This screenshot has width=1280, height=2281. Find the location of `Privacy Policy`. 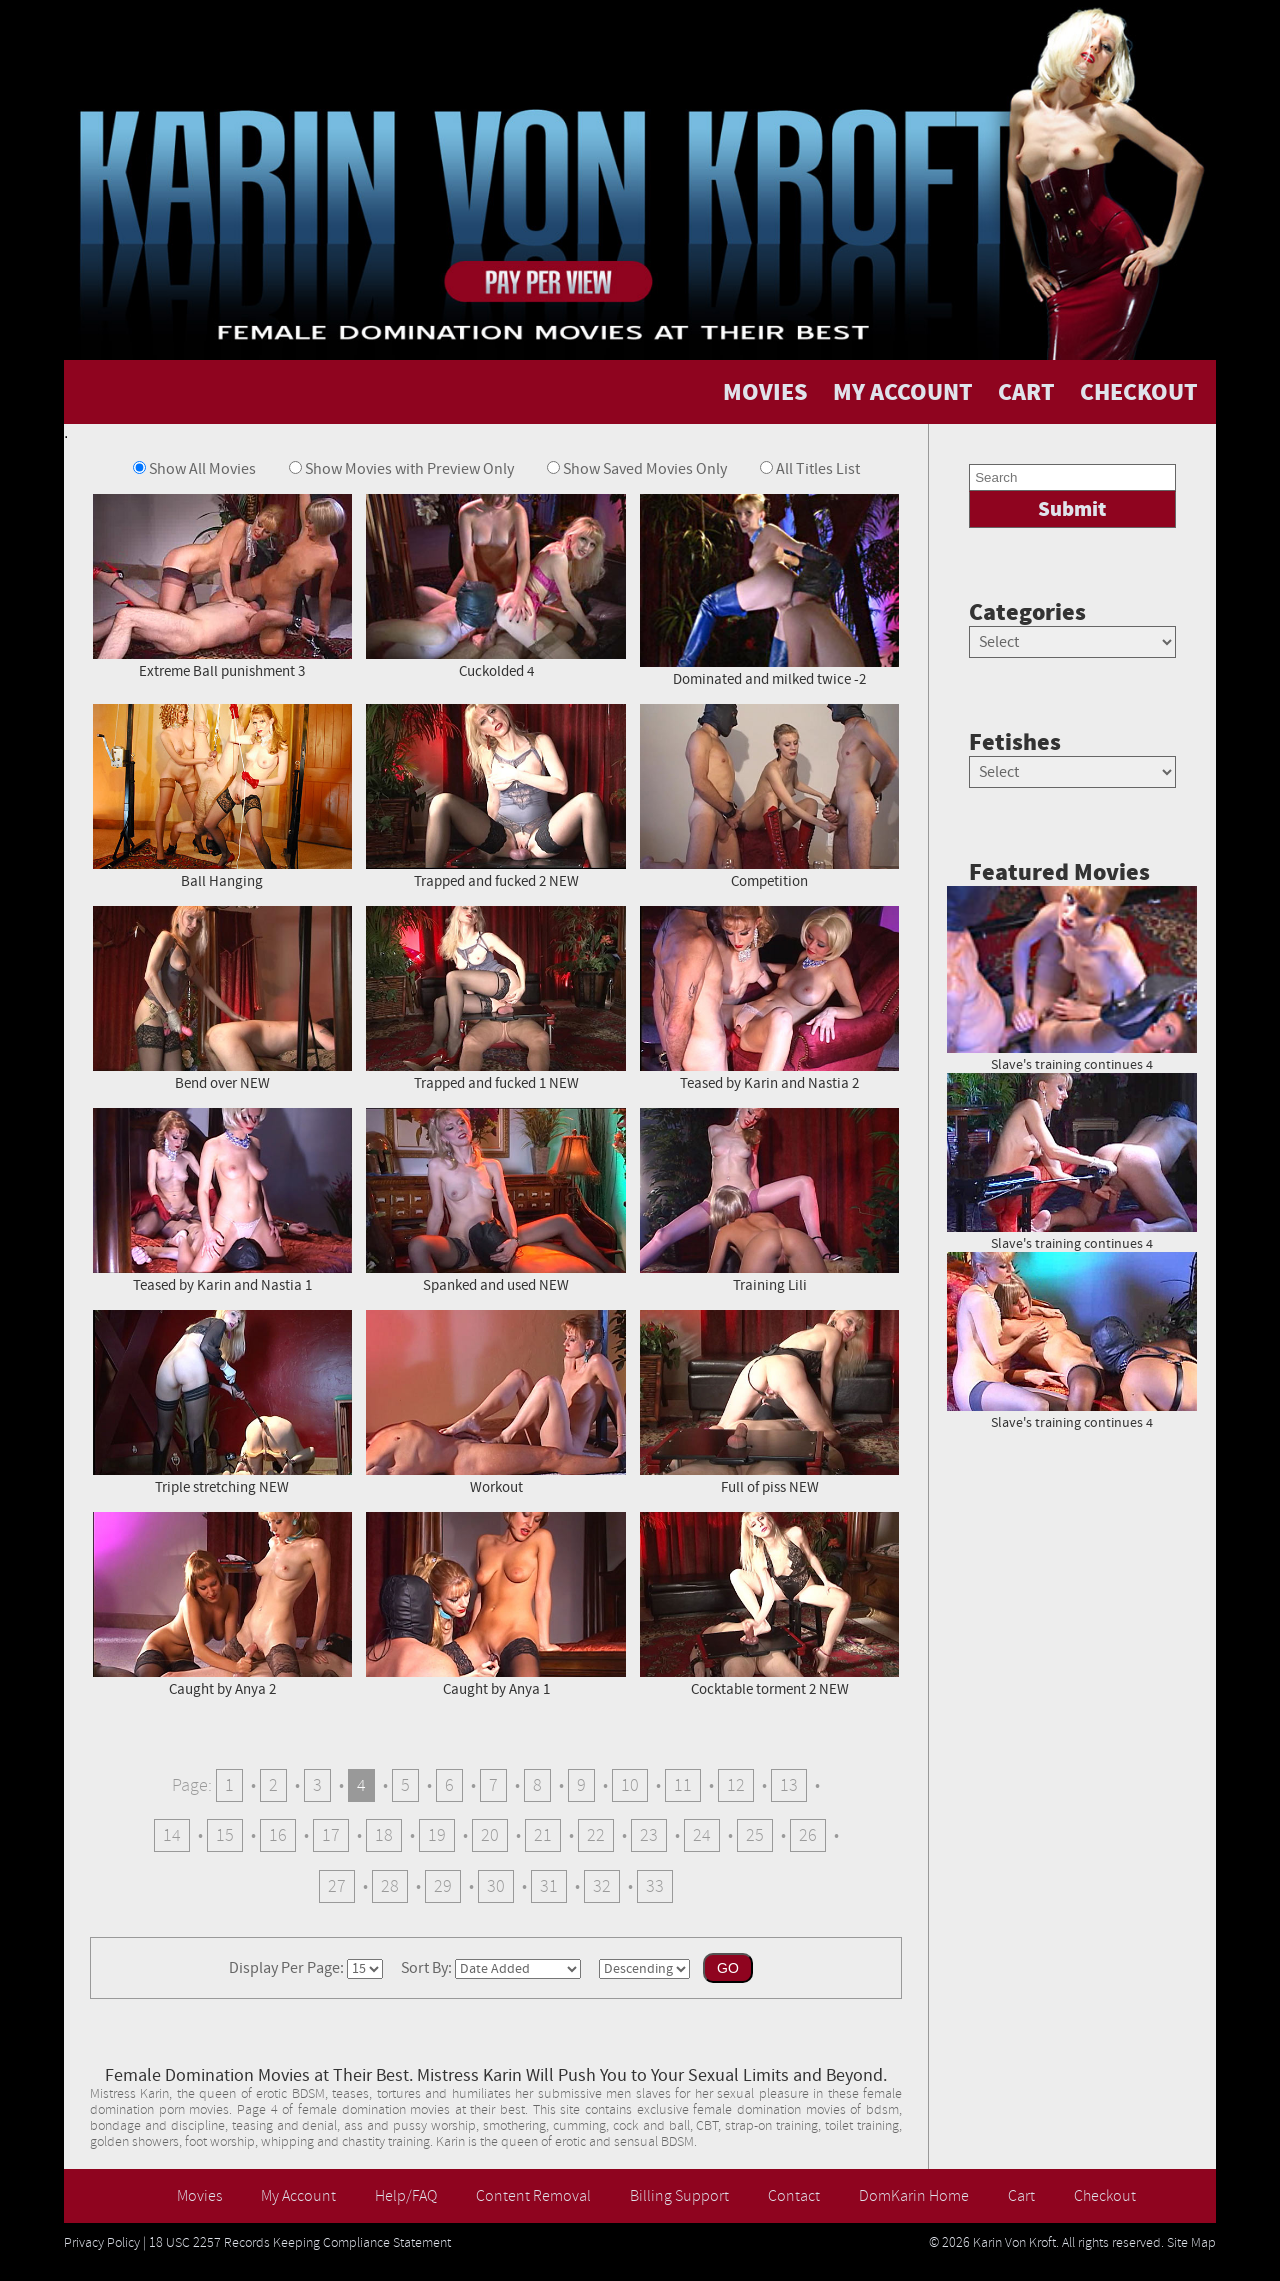

Privacy Policy is located at coordinates (102, 2243).